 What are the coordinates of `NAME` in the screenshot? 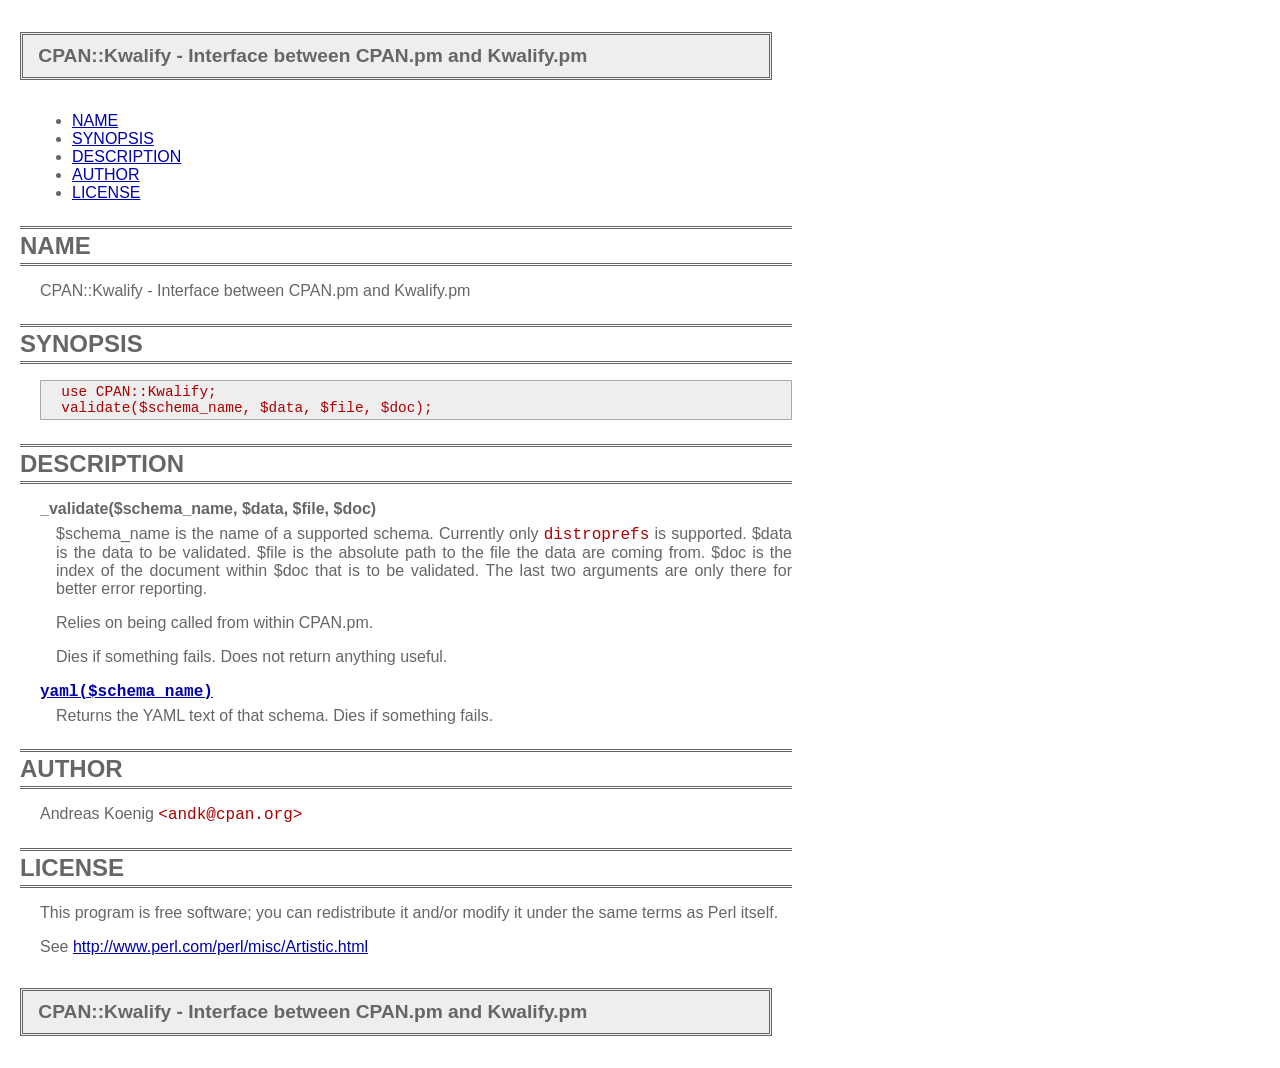 It's located at (95, 120).